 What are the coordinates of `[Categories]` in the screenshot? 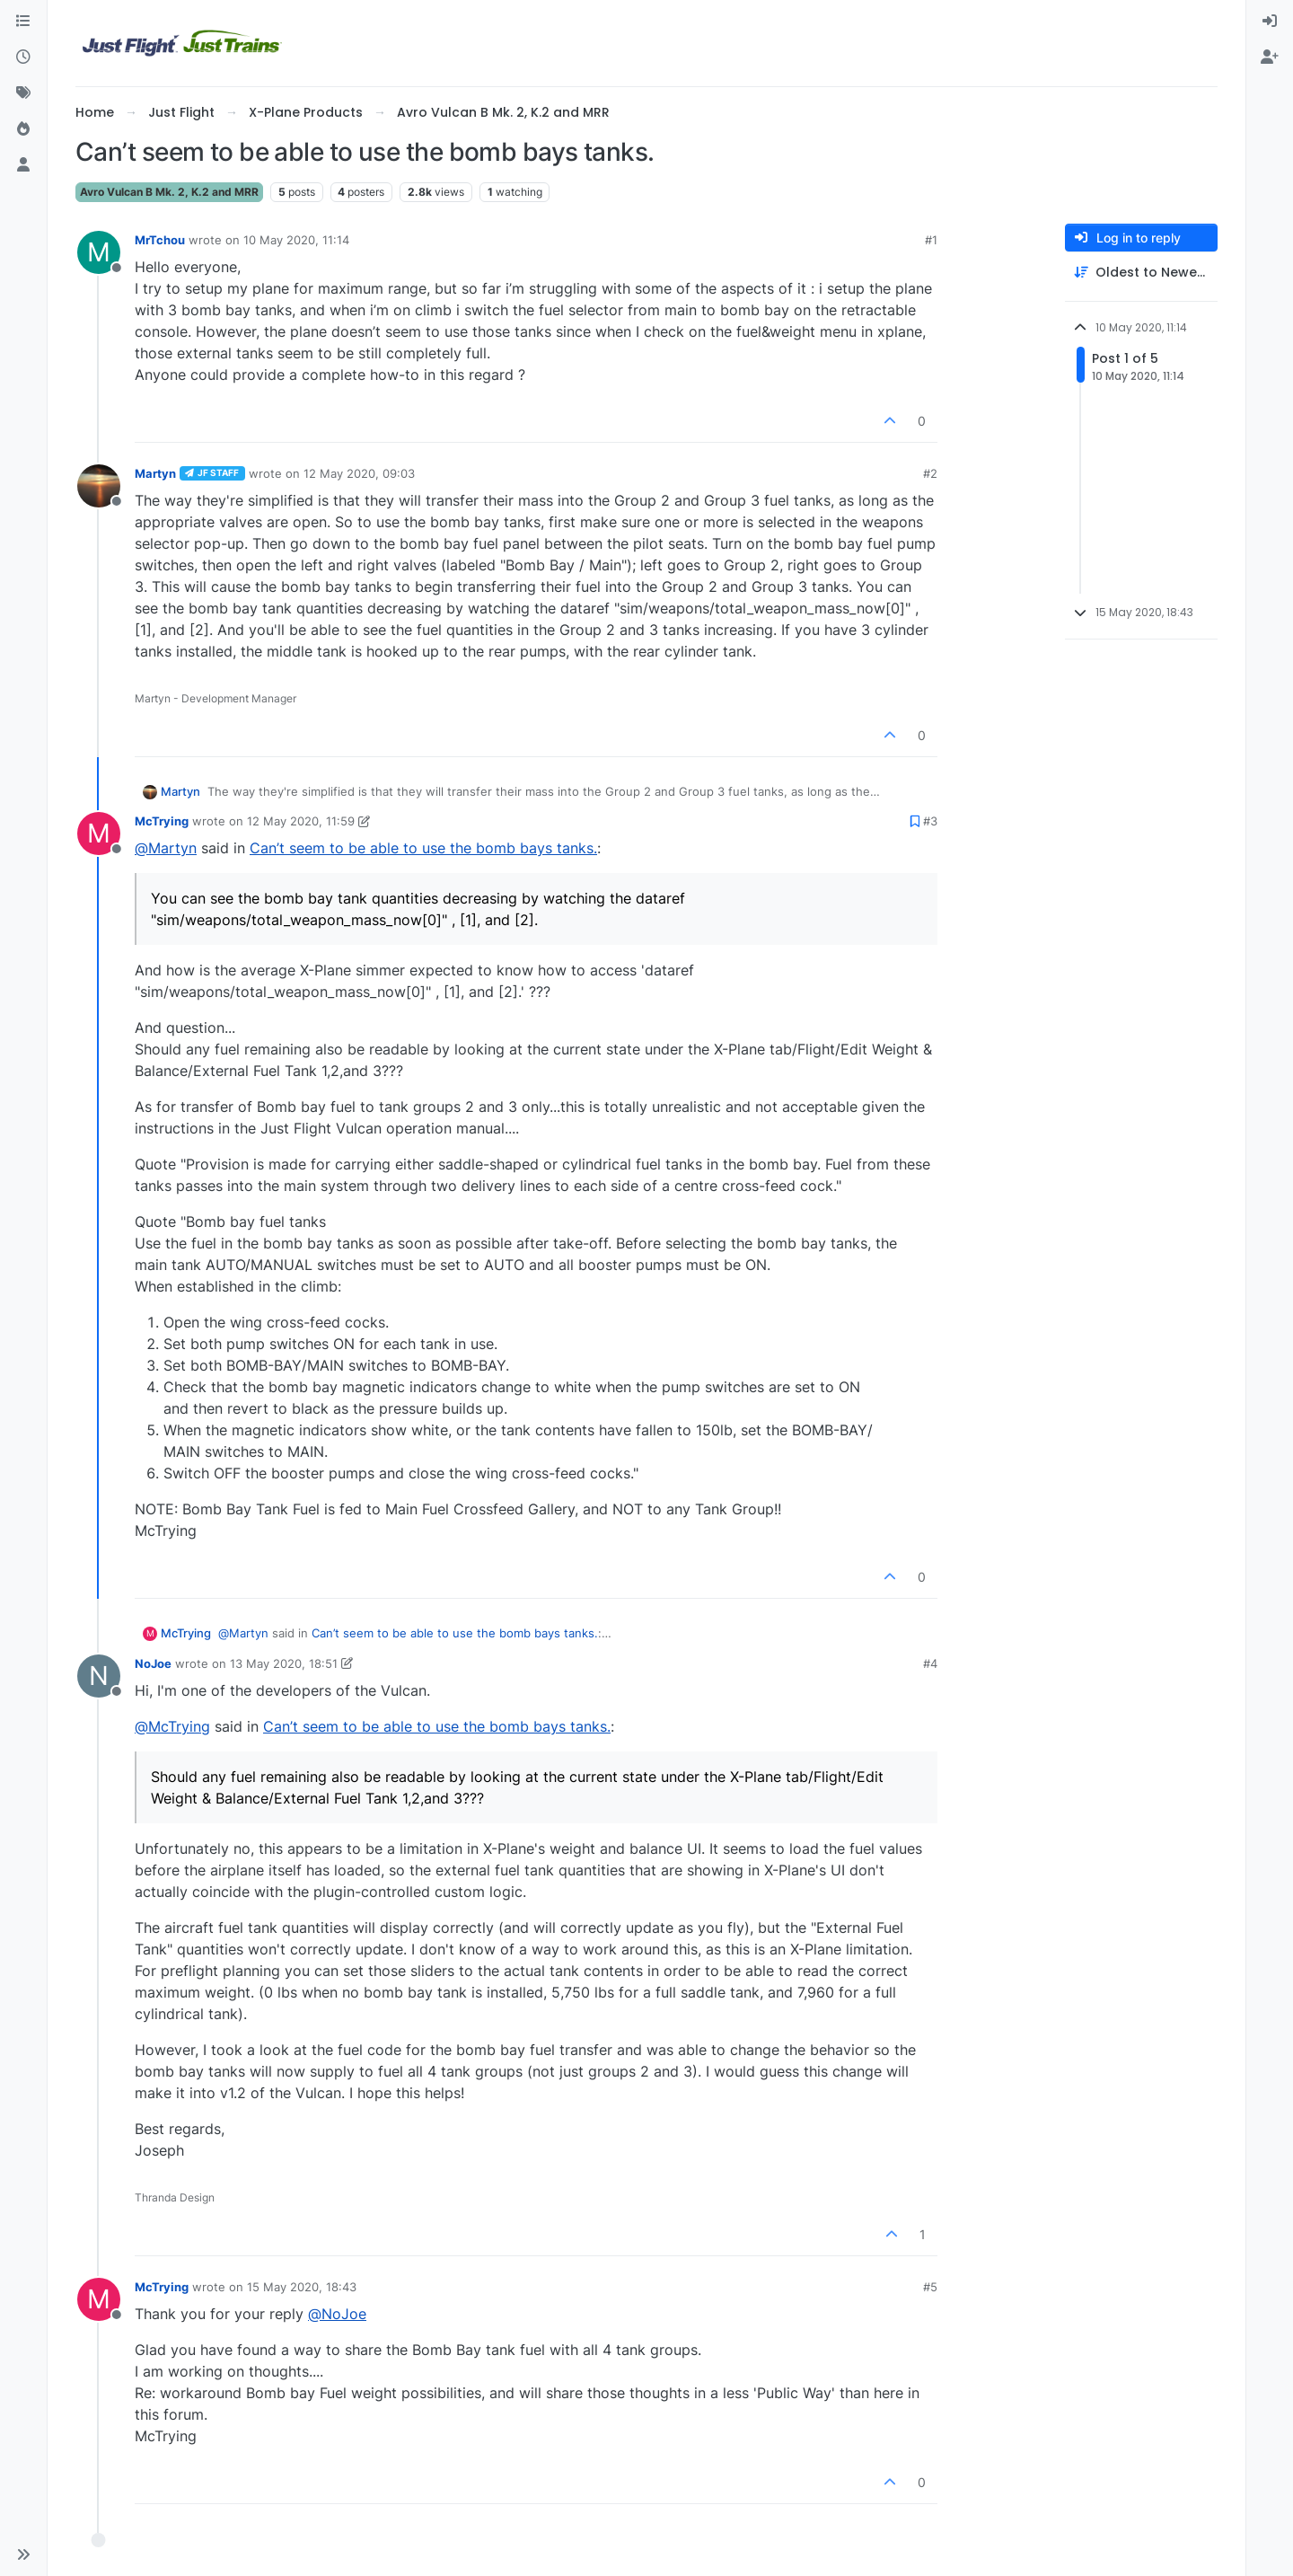 It's located at (23, 21).